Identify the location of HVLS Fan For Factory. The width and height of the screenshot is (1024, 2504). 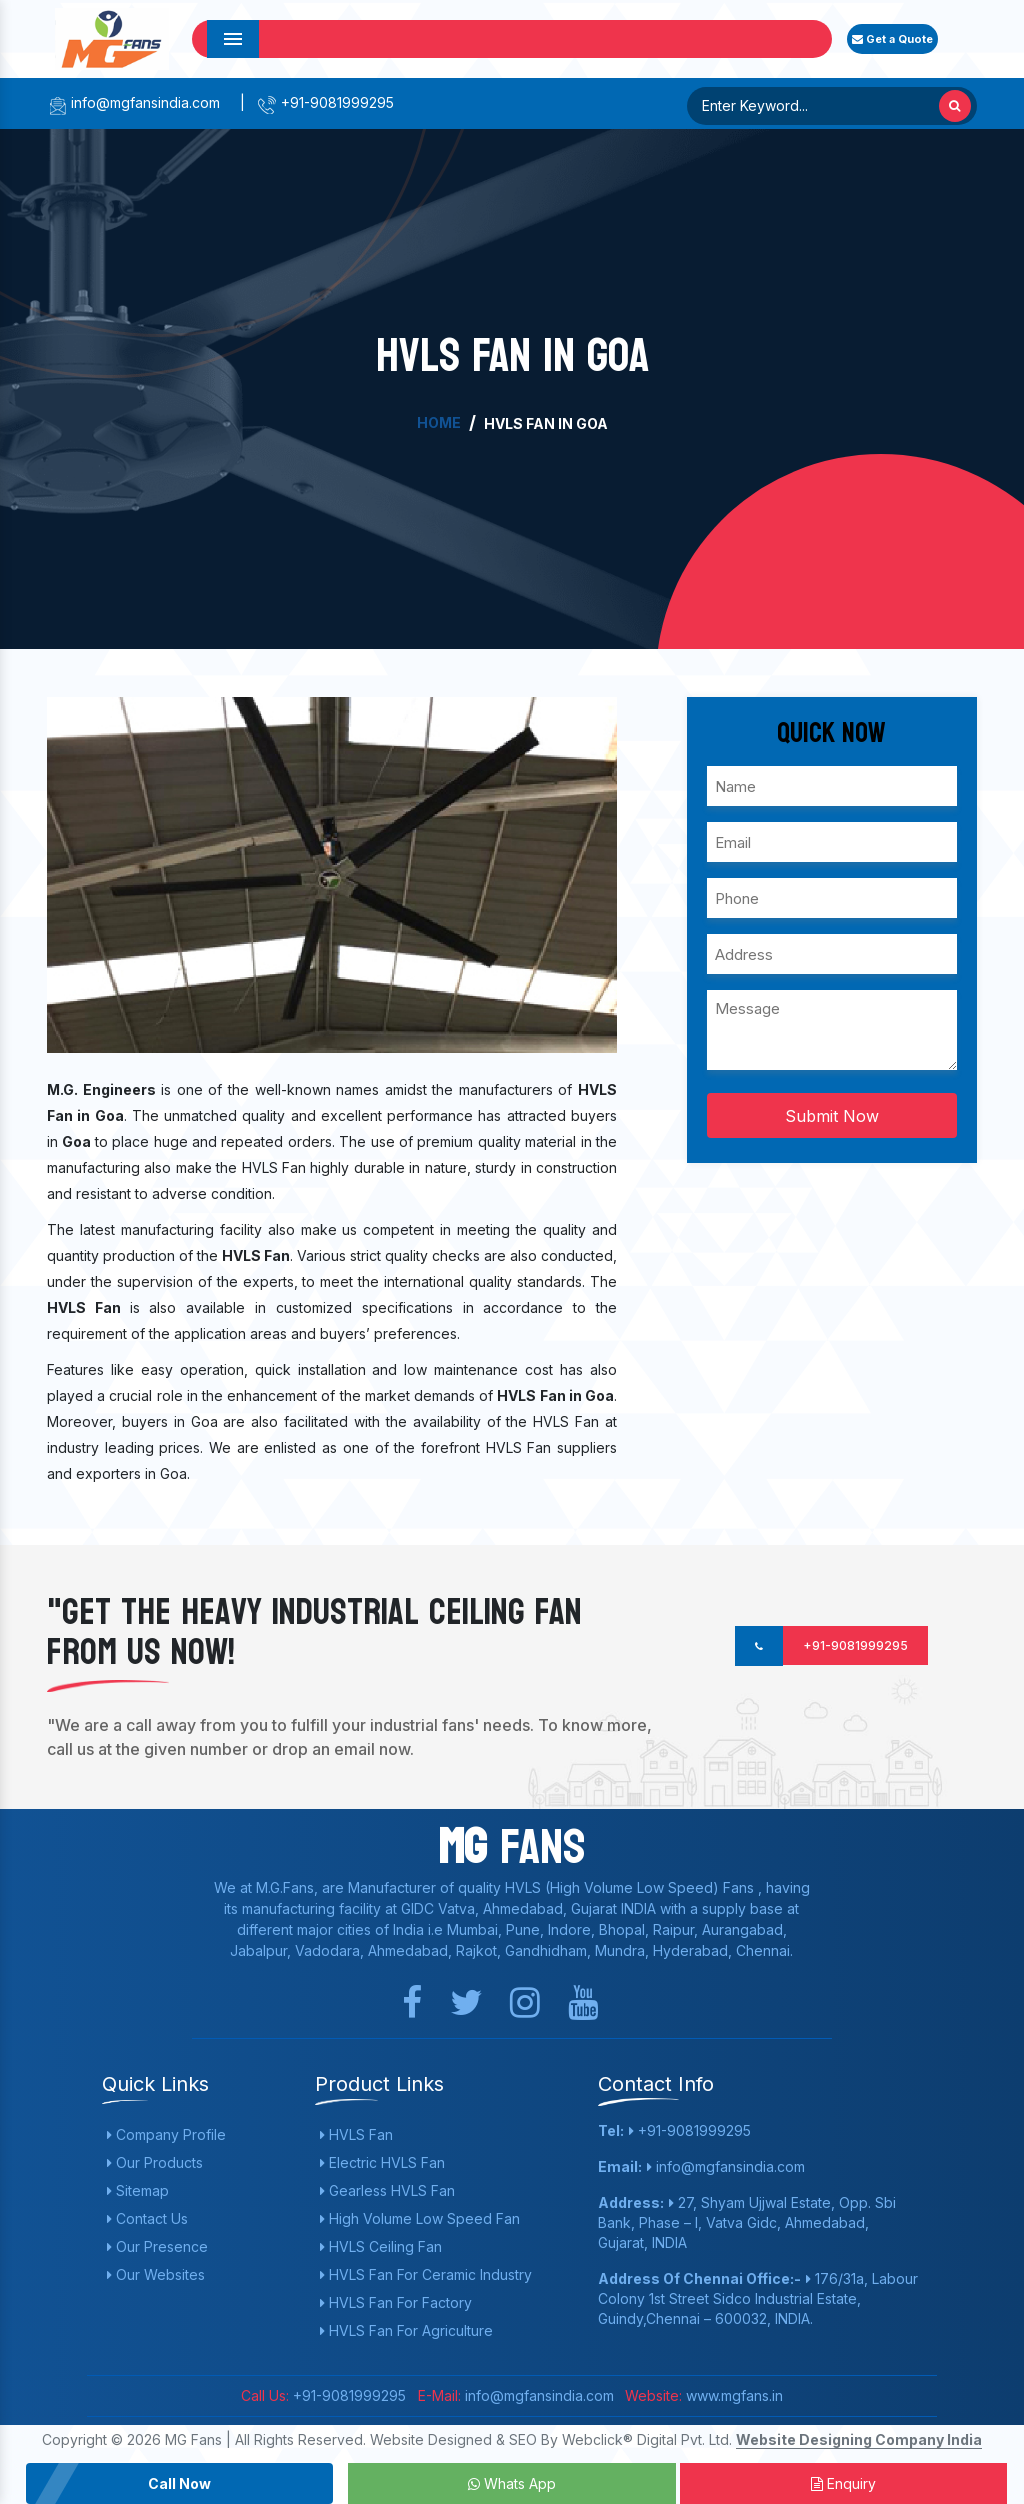
(396, 2302).